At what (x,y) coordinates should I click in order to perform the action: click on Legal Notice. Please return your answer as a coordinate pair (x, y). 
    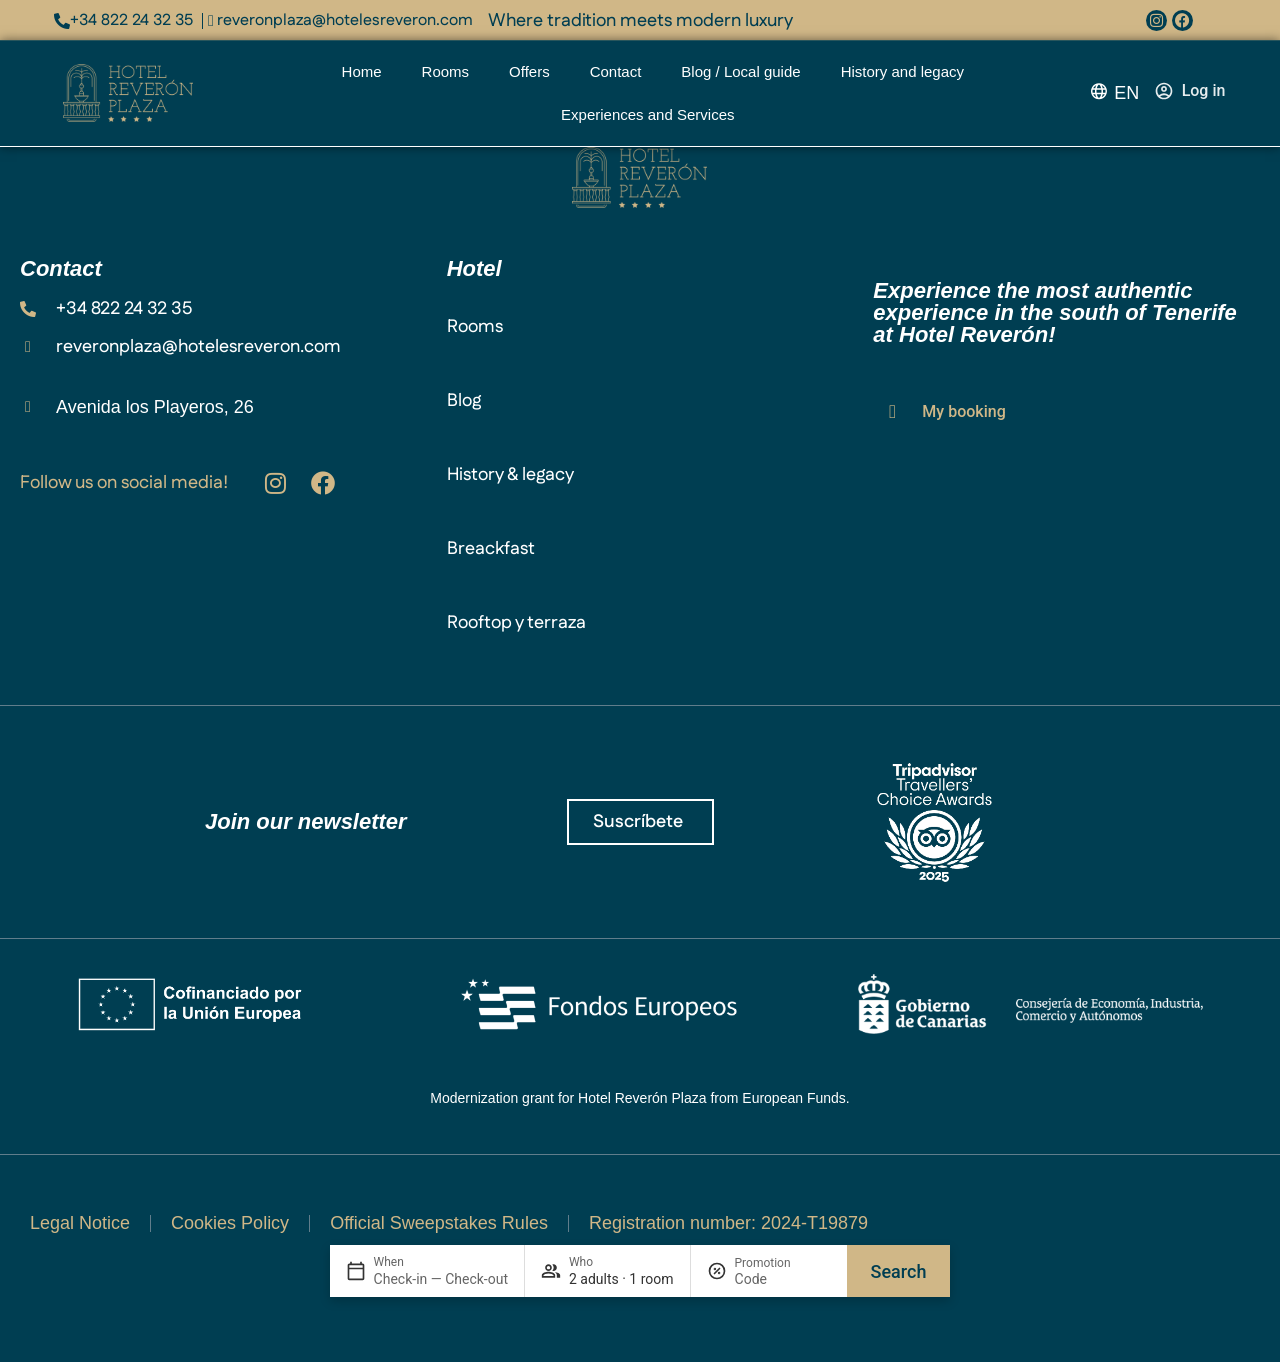
    Looking at the image, I should click on (80, 1223).